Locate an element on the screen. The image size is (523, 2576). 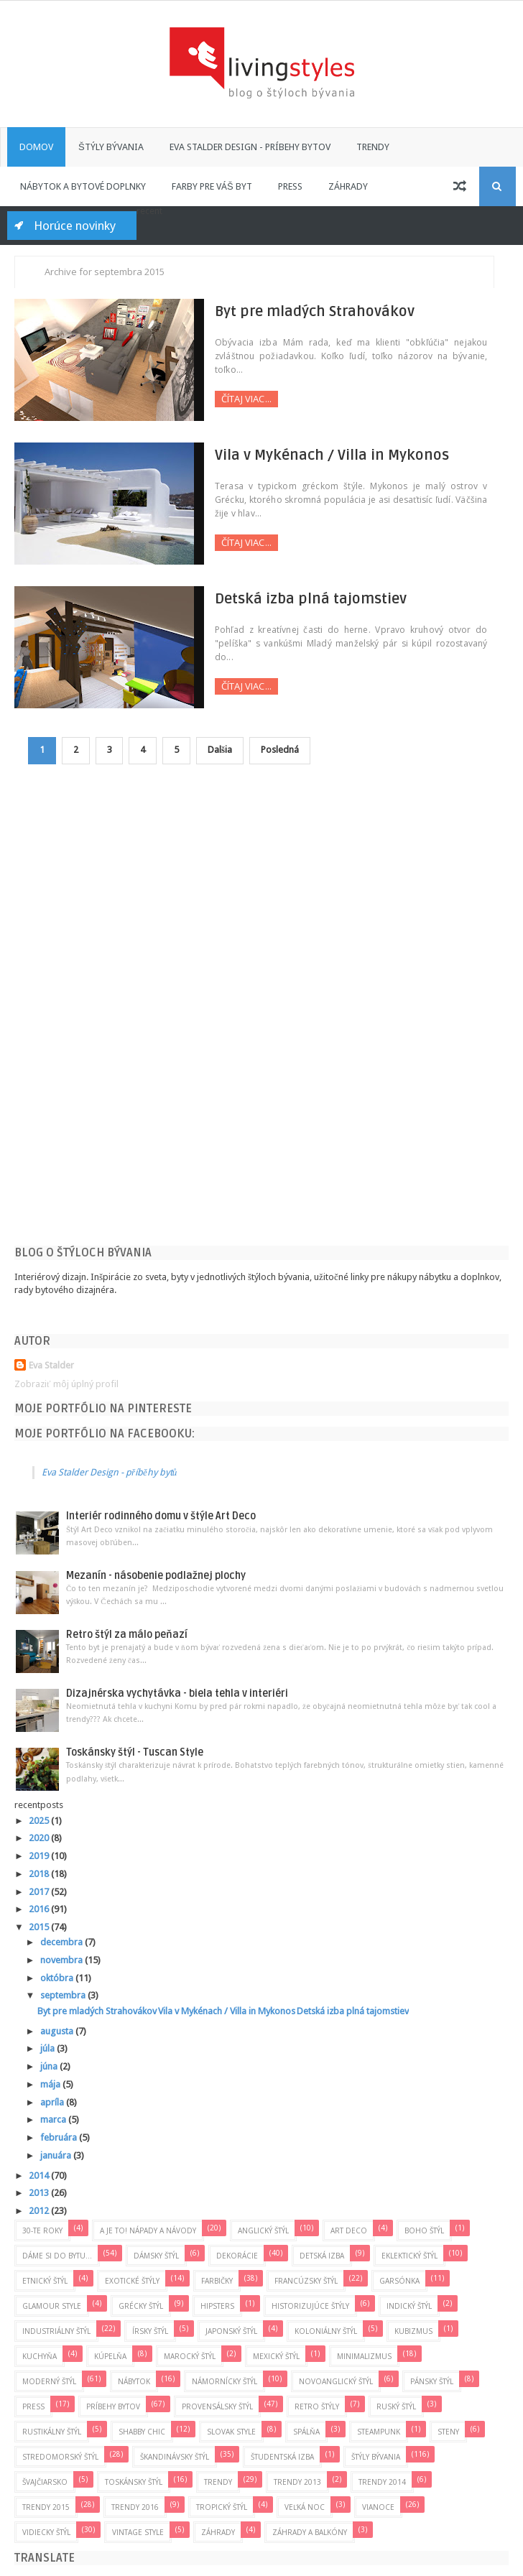
Glamour Style is located at coordinates (51, 2306).